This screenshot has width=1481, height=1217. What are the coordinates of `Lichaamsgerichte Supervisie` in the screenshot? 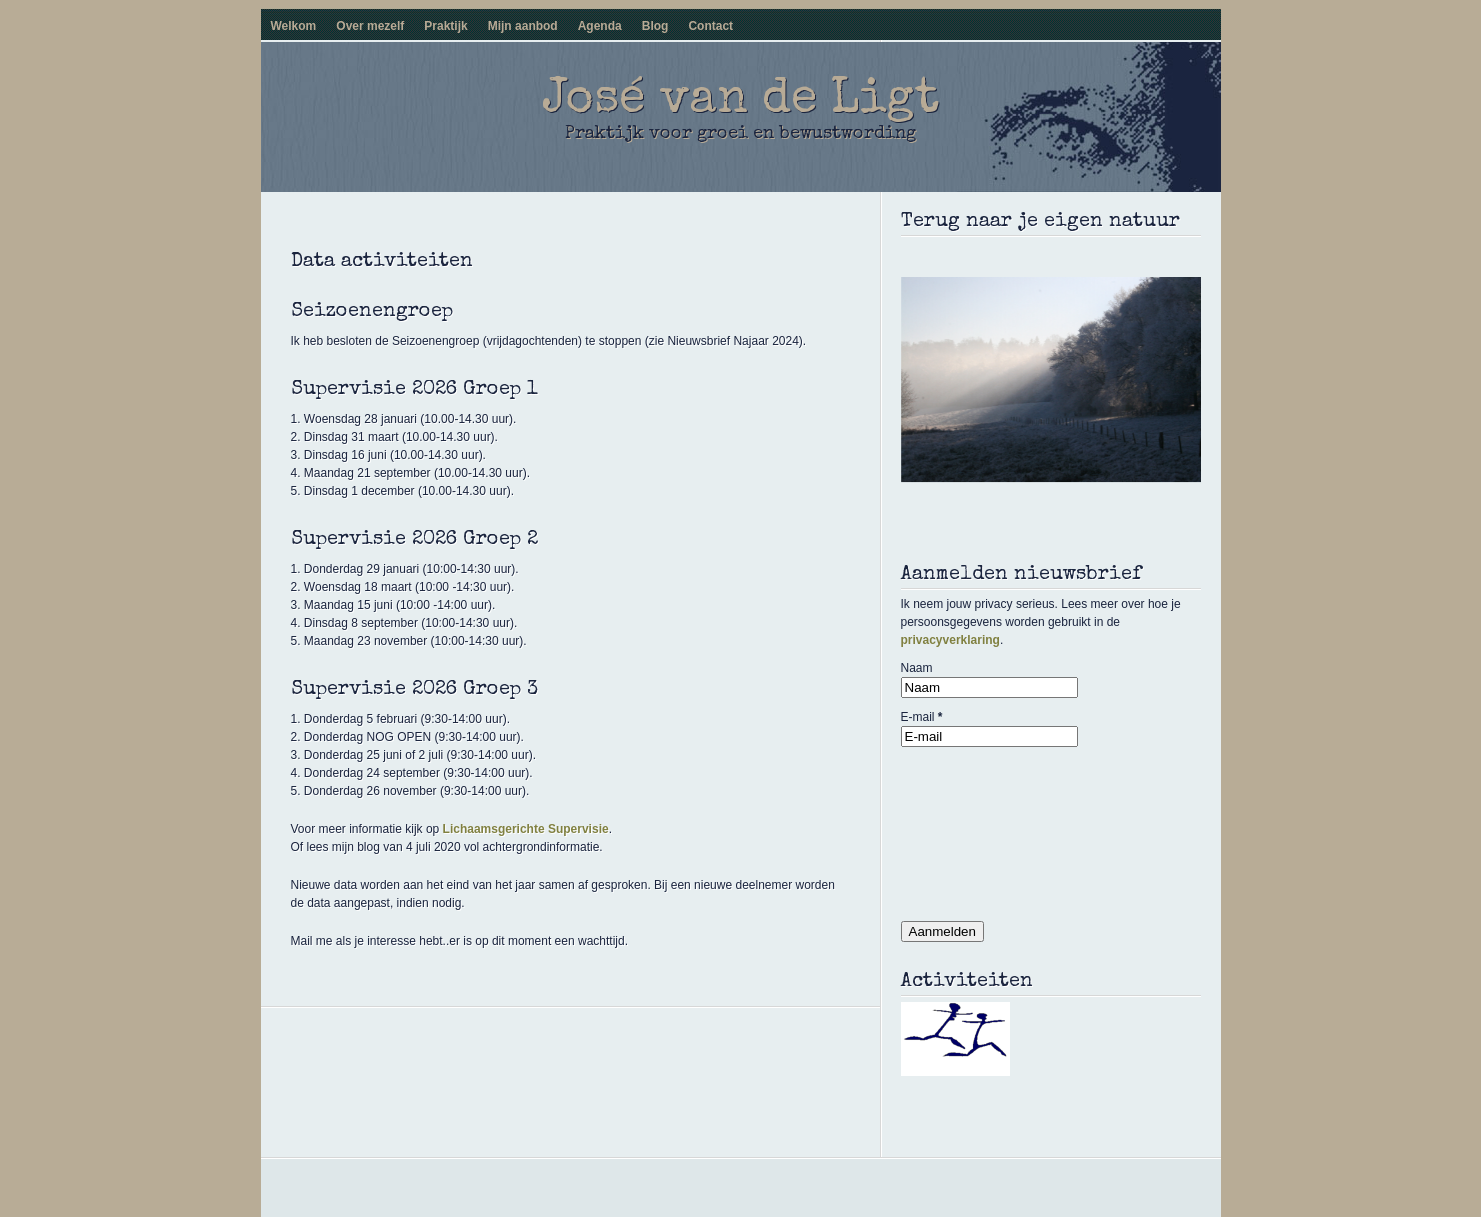 It's located at (526, 829).